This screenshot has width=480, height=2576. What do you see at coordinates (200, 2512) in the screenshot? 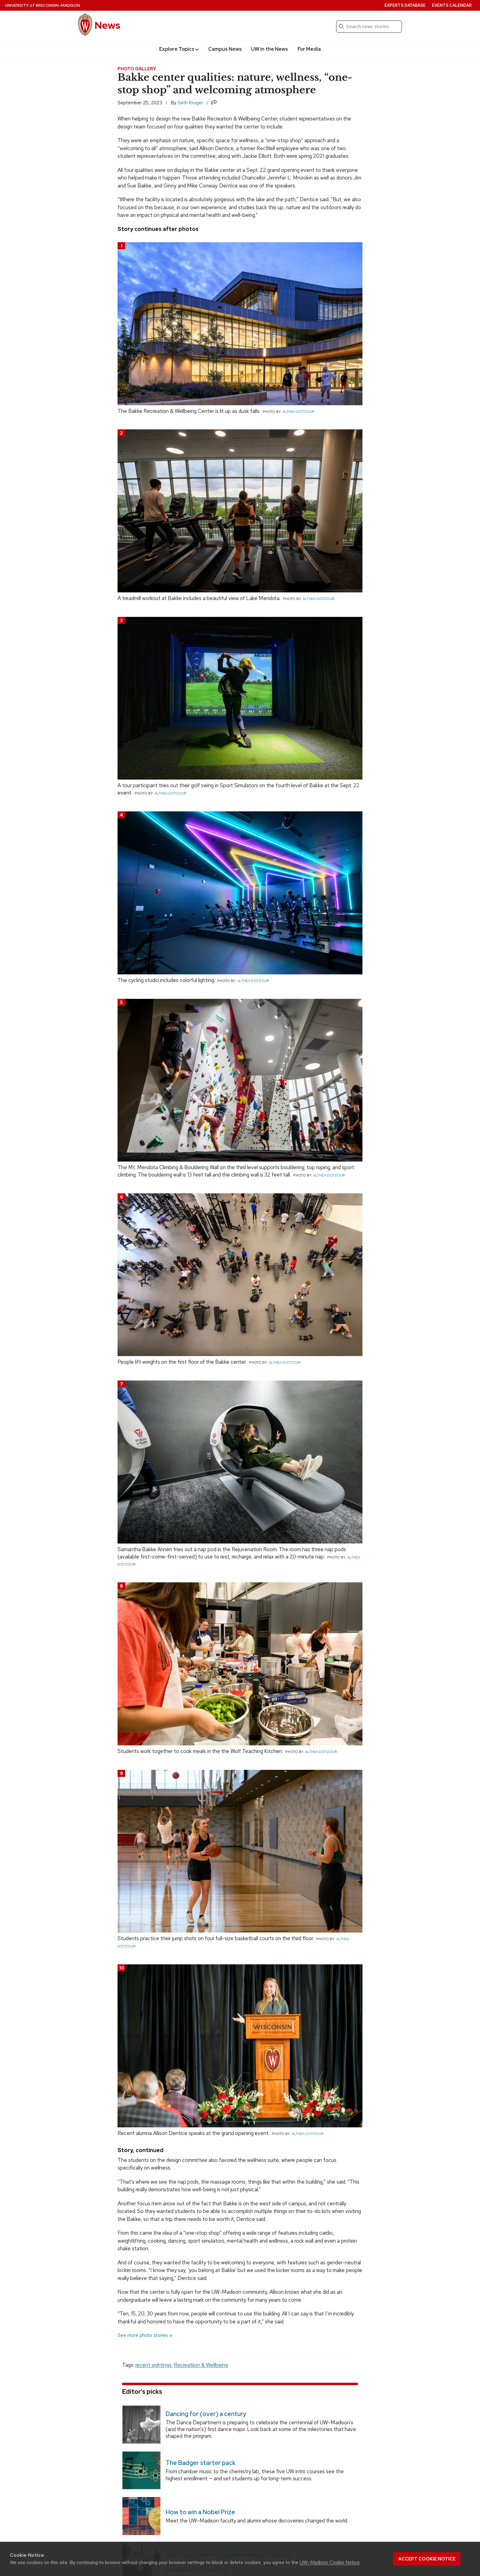
I see `How to win a Nobel Prize` at bounding box center [200, 2512].